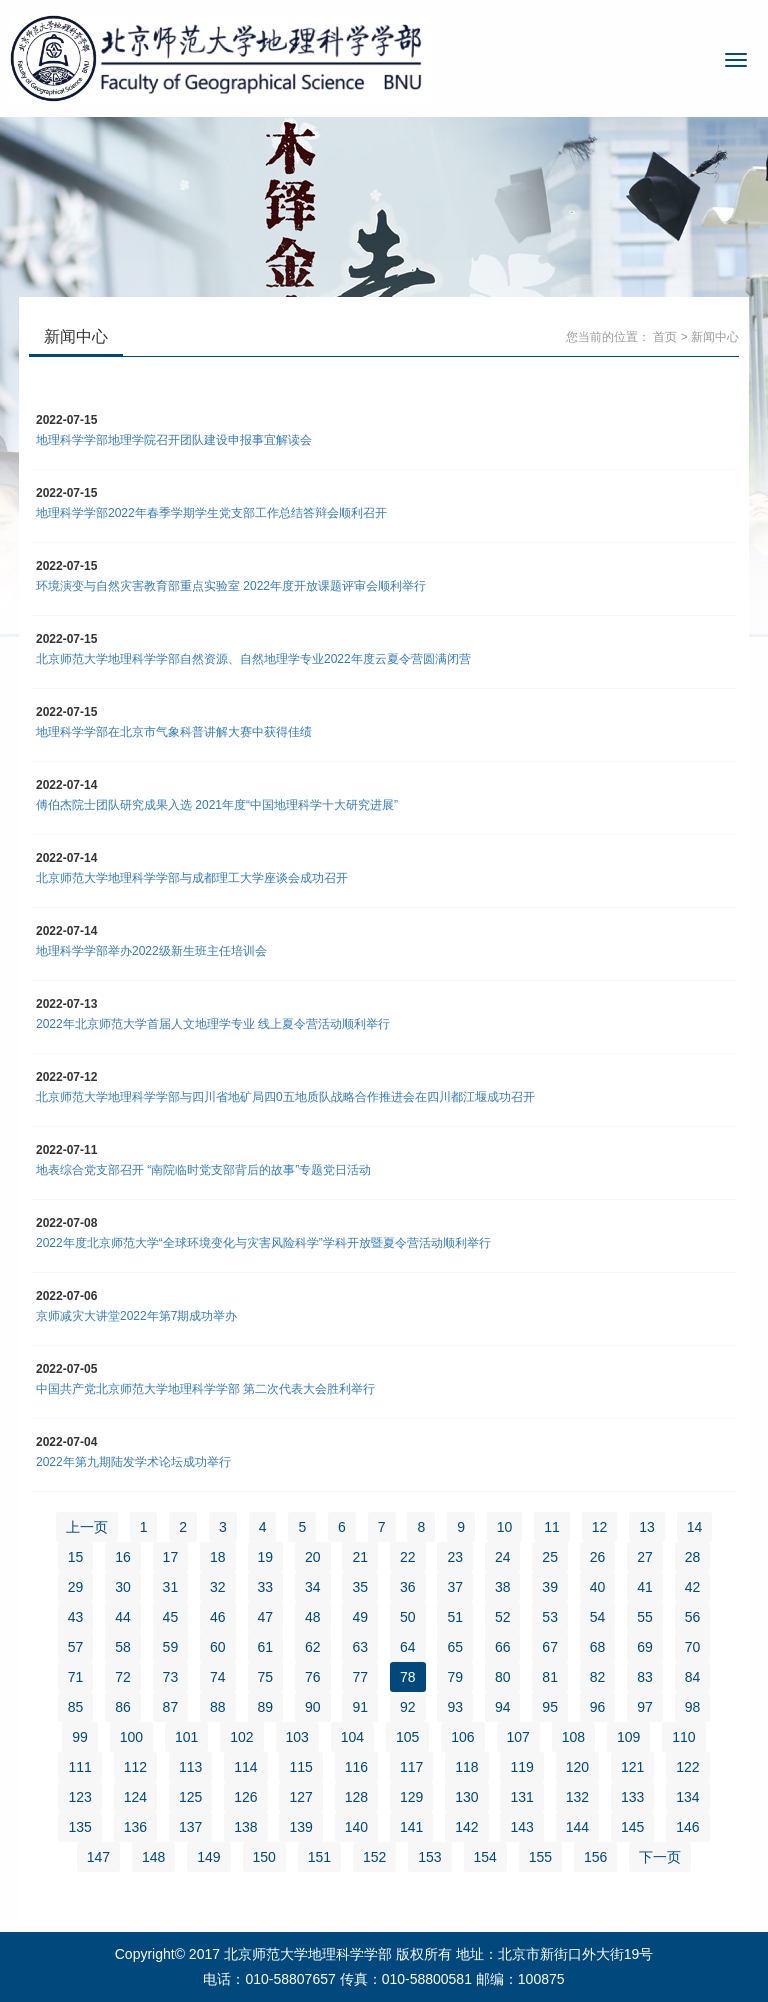 The width and height of the screenshot is (768, 2002). Describe the element at coordinates (645, 1707) in the screenshot. I see `97` at that location.